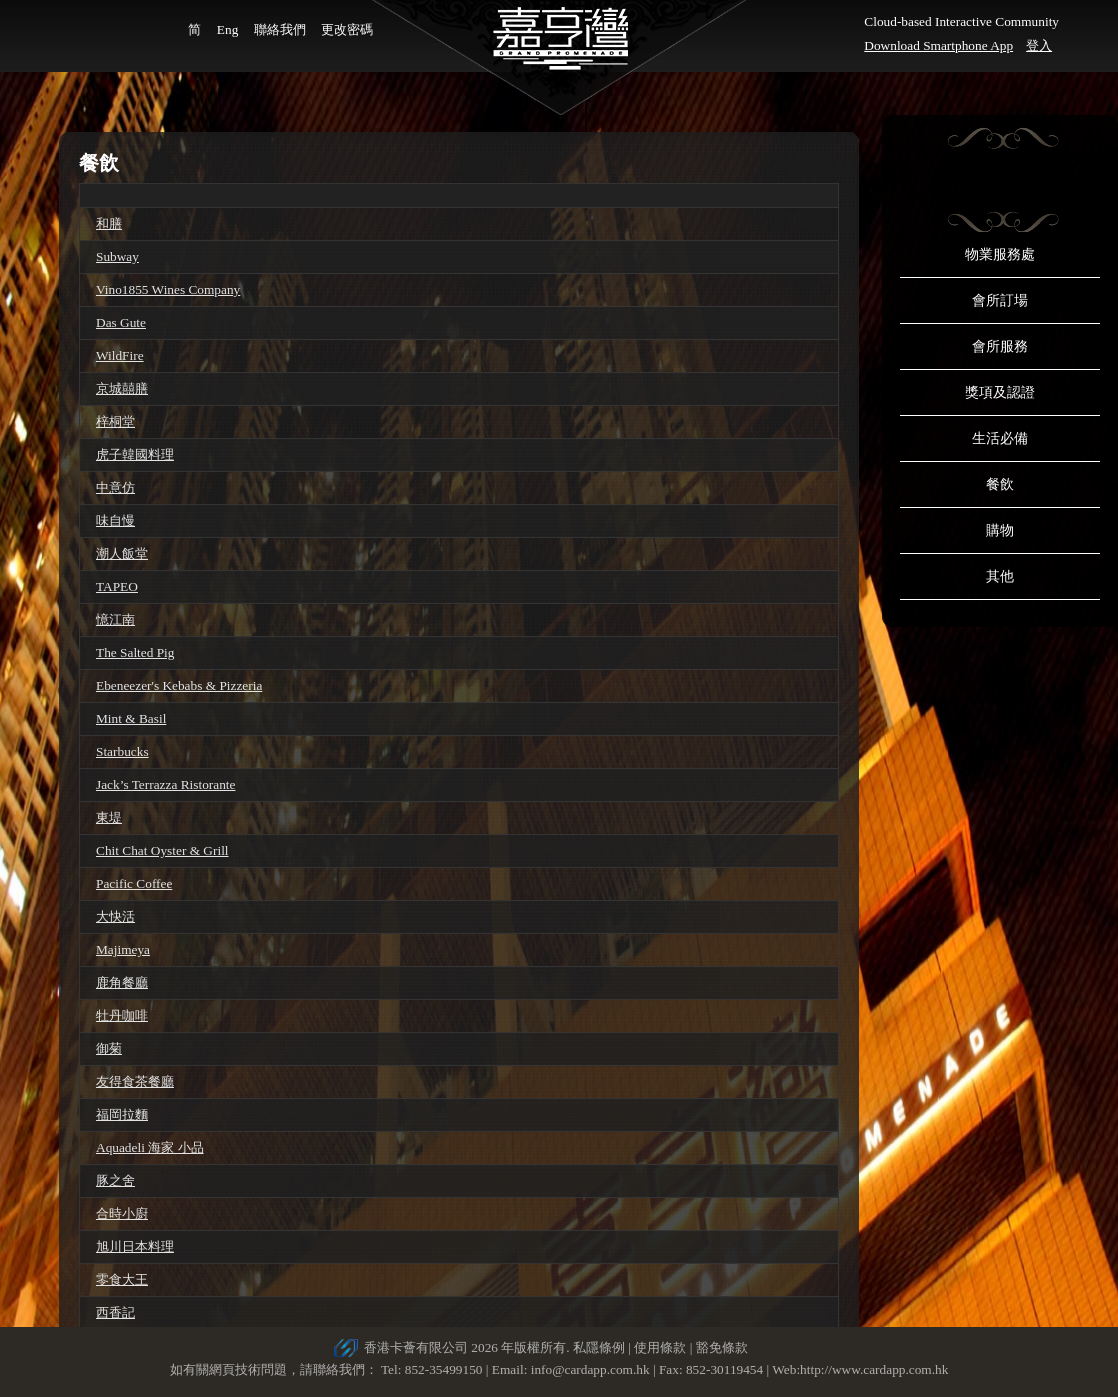  Describe the element at coordinates (131, 718) in the screenshot. I see `Mint & Basil` at that location.